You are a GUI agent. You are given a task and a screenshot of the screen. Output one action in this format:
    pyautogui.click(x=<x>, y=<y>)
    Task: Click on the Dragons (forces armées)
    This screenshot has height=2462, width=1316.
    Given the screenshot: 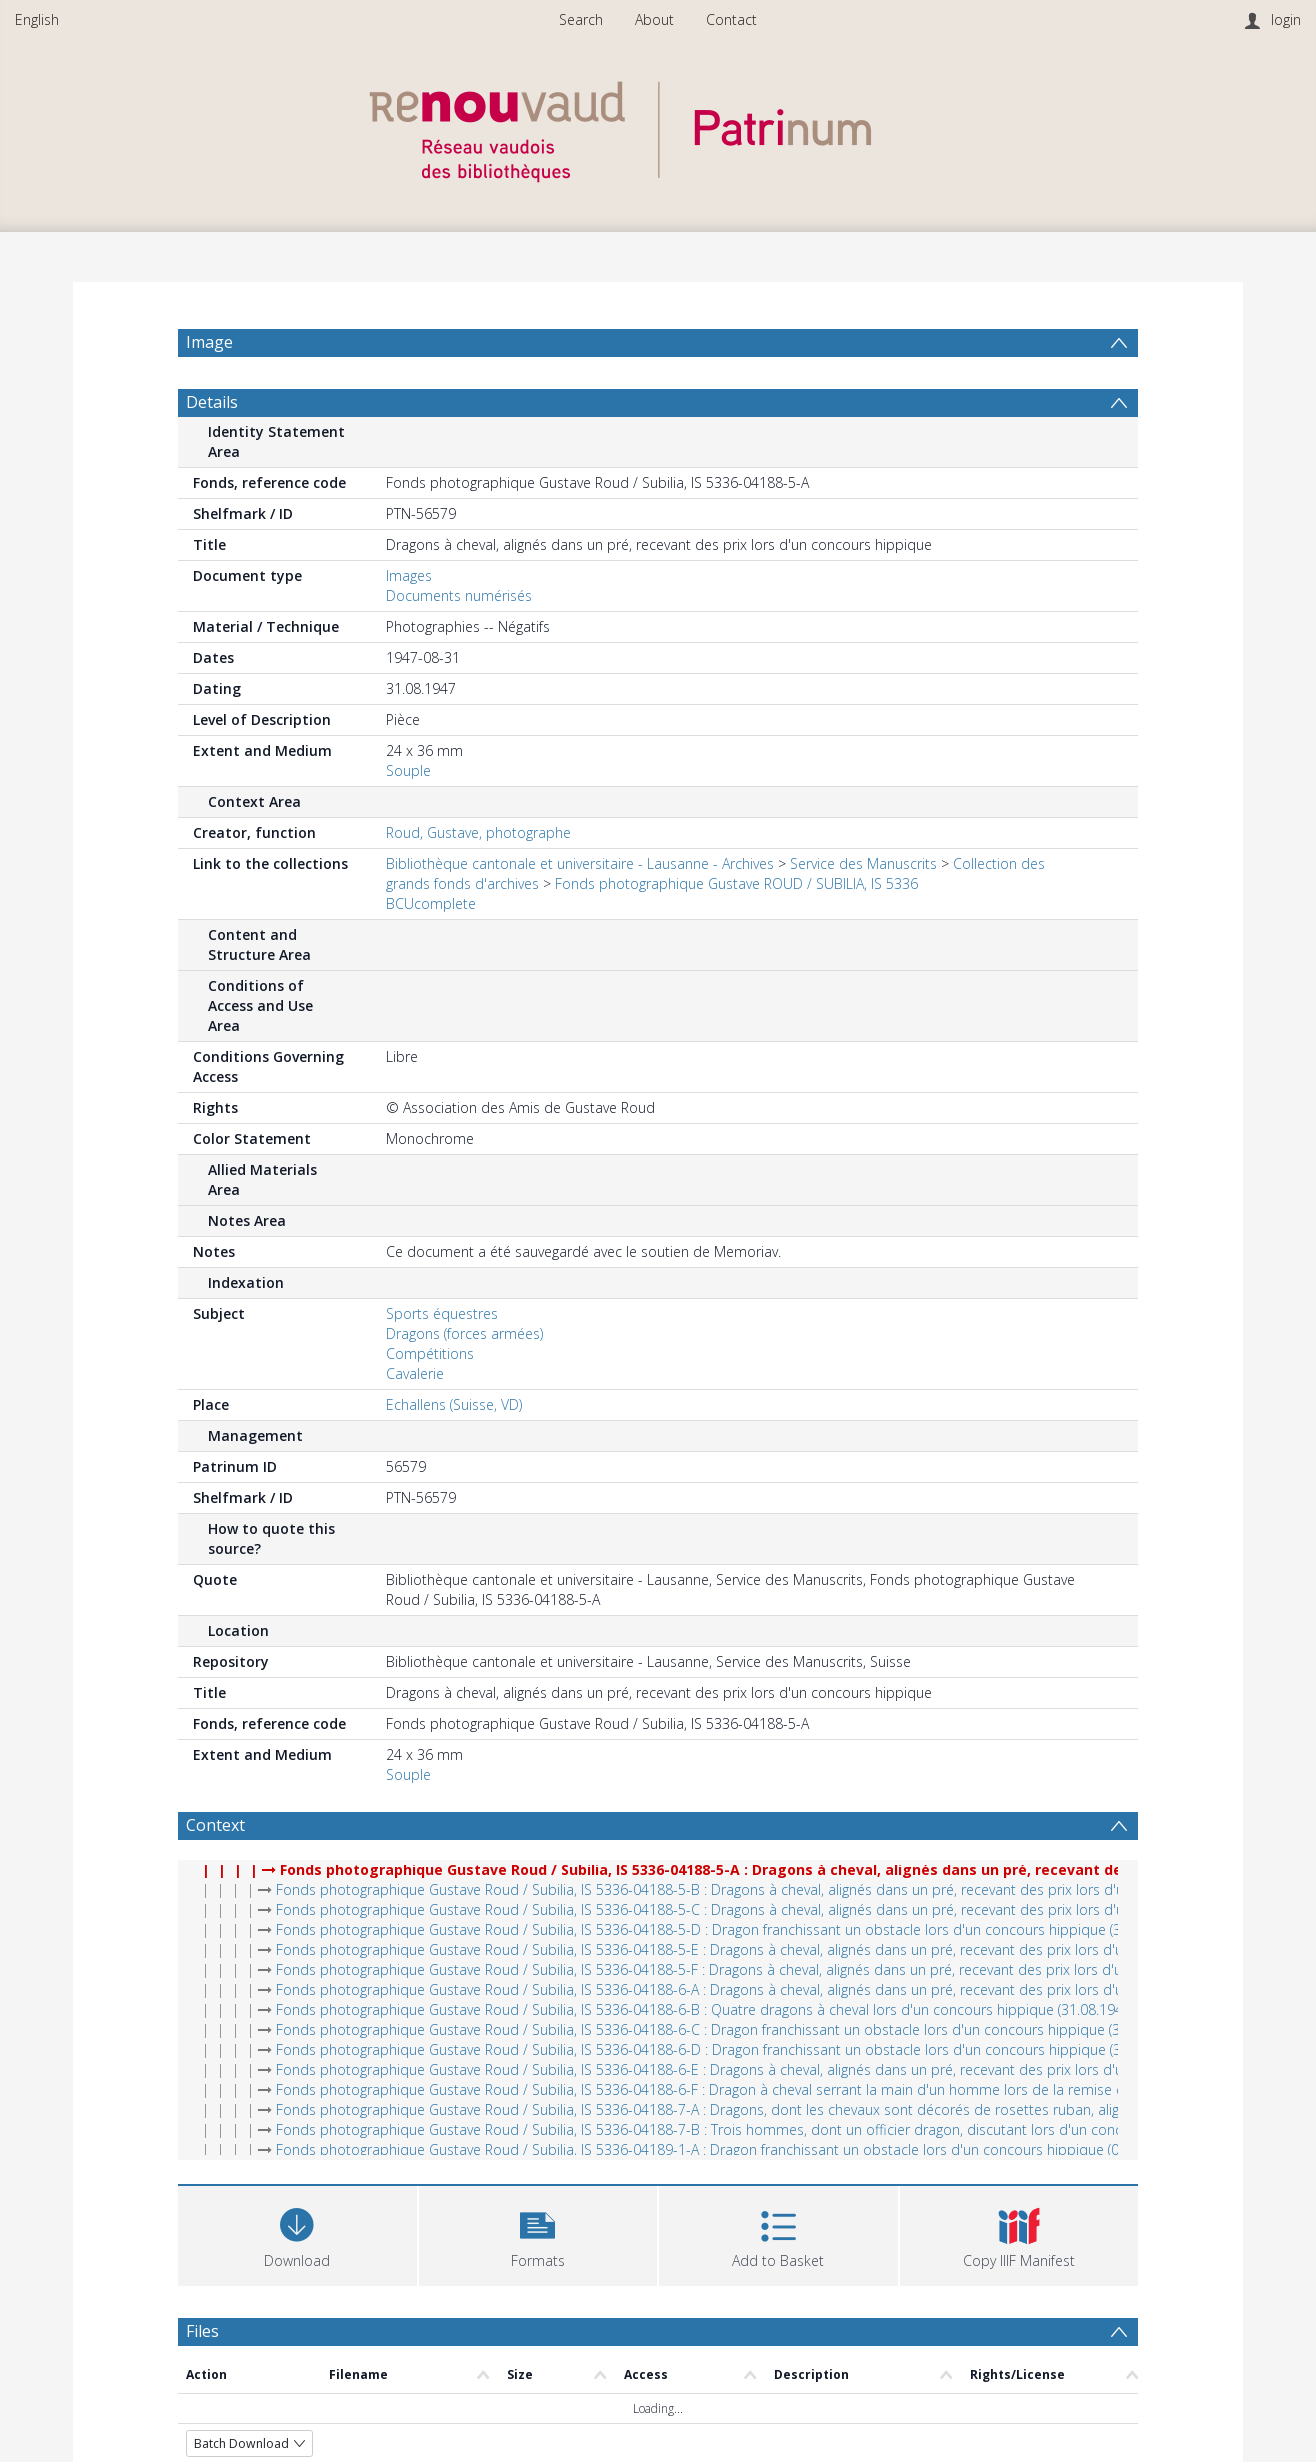 What is the action you would take?
    pyautogui.click(x=464, y=1333)
    